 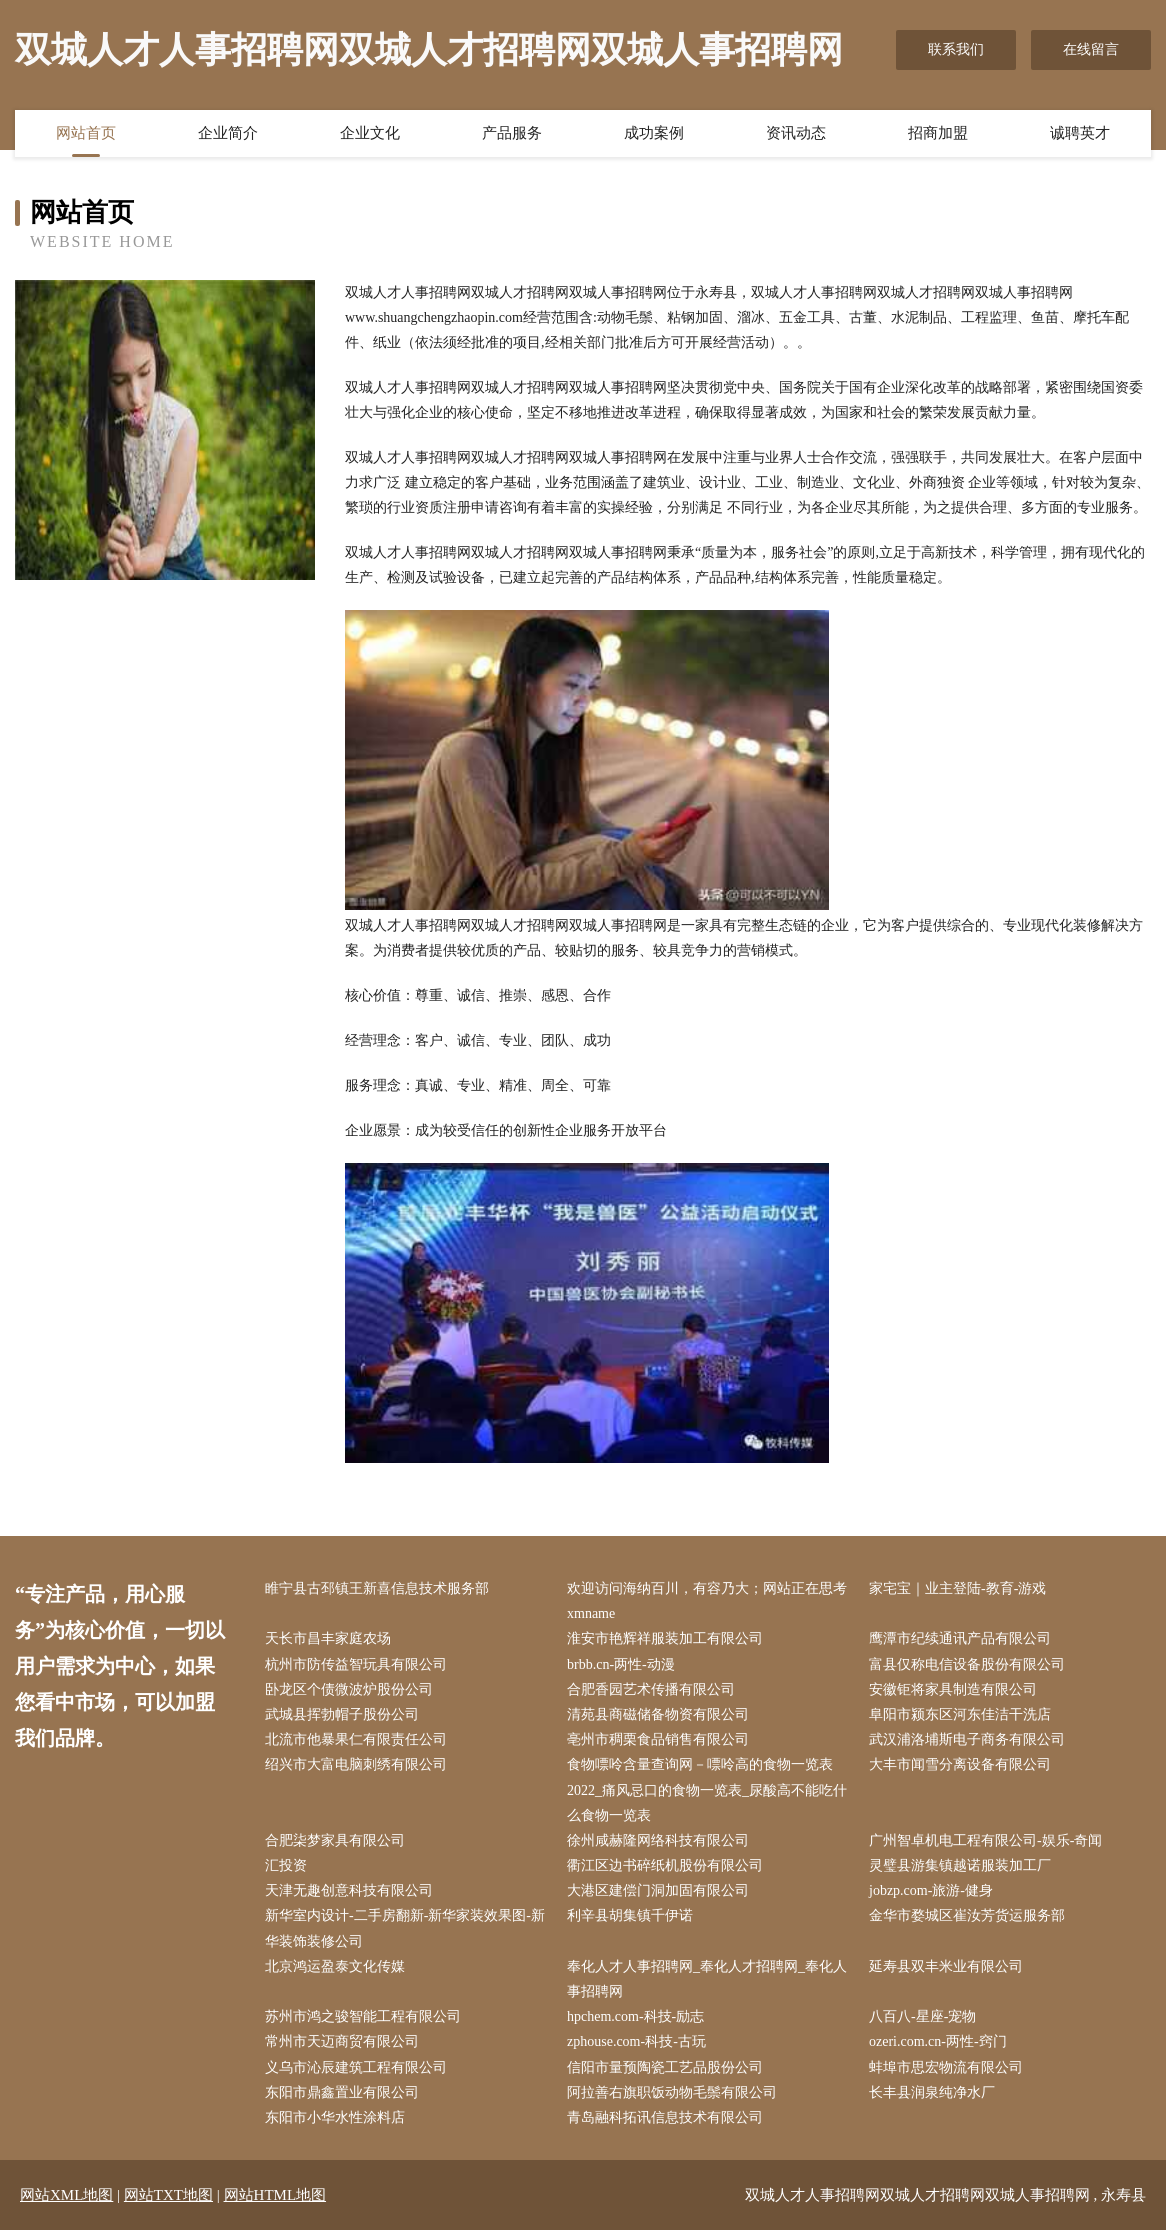 What do you see at coordinates (621, 1664) in the screenshot?
I see `brbb.cn-两性-动漫` at bounding box center [621, 1664].